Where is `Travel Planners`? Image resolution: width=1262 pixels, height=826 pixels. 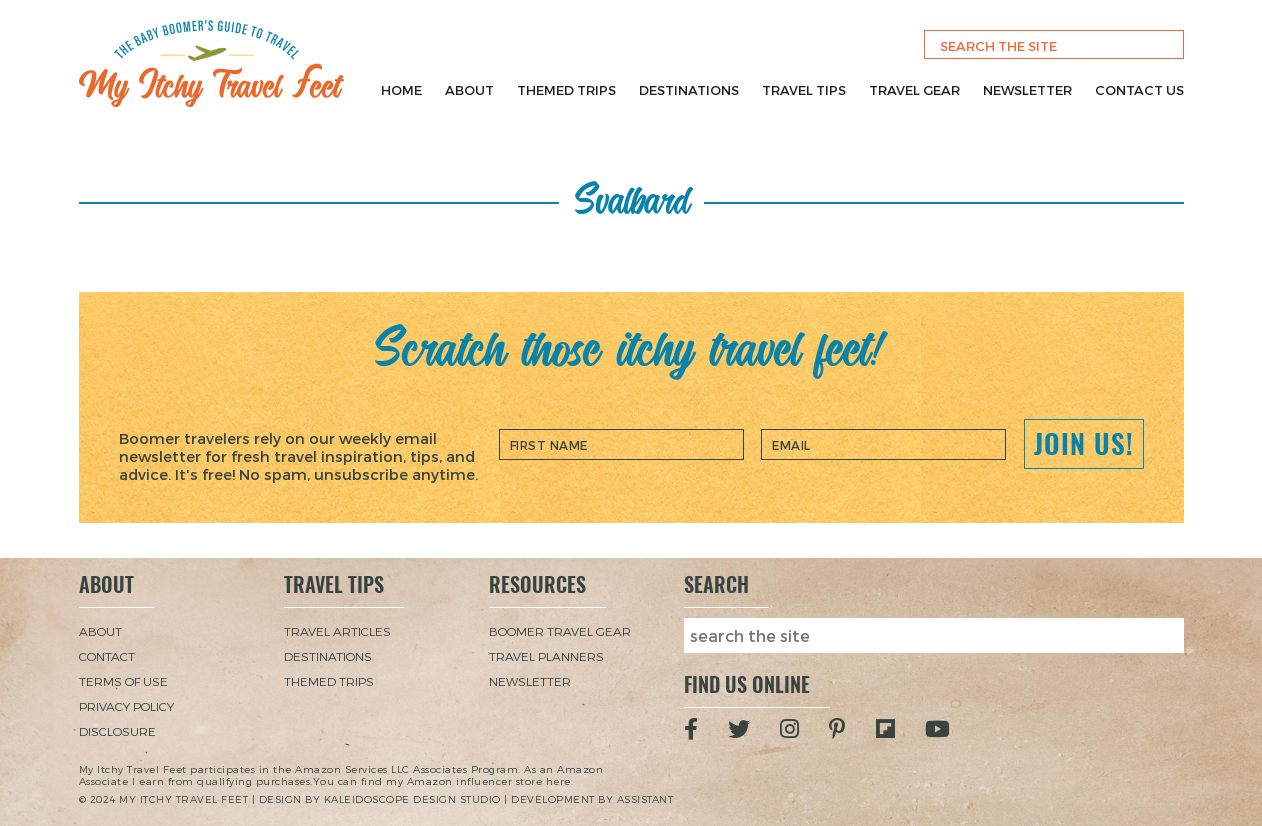 Travel Planners is located at coordinates (546, 656).